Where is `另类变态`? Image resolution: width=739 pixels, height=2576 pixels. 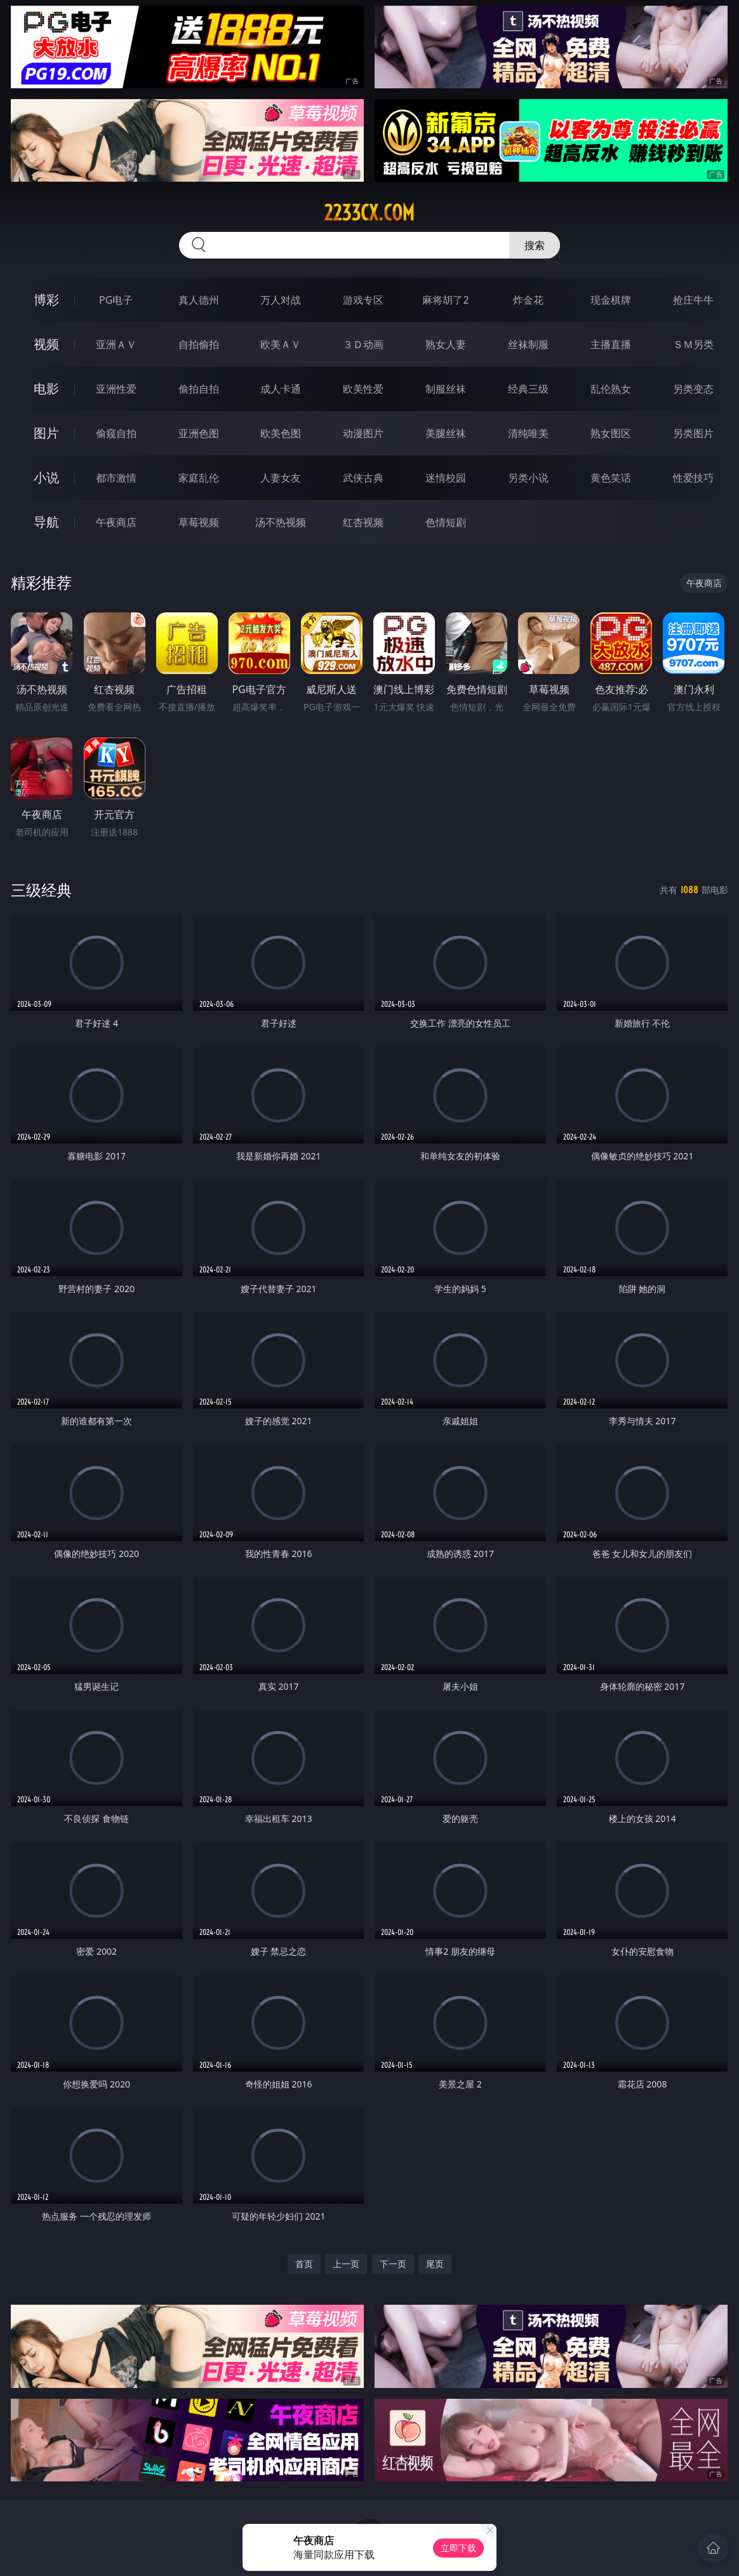
另类变态 is located at coordinates (693, 389).